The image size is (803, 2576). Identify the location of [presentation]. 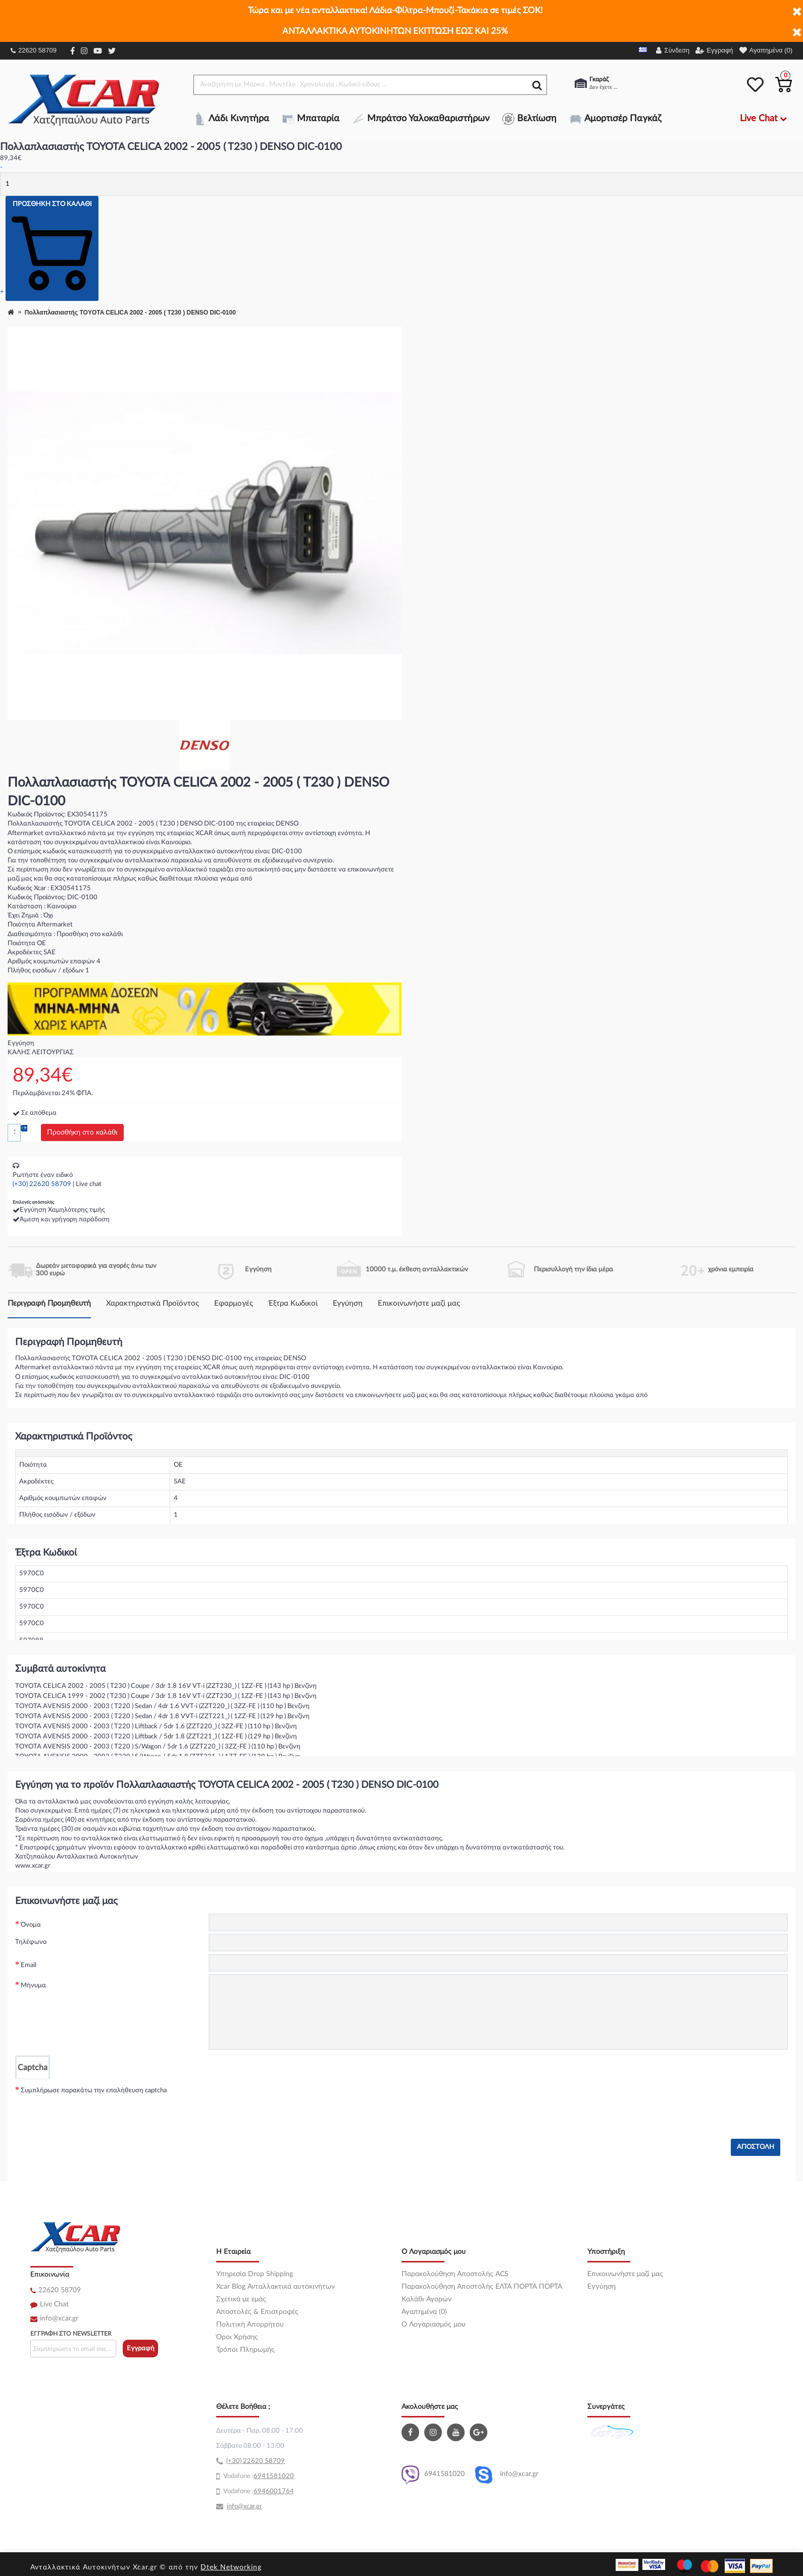
(285, 2099).